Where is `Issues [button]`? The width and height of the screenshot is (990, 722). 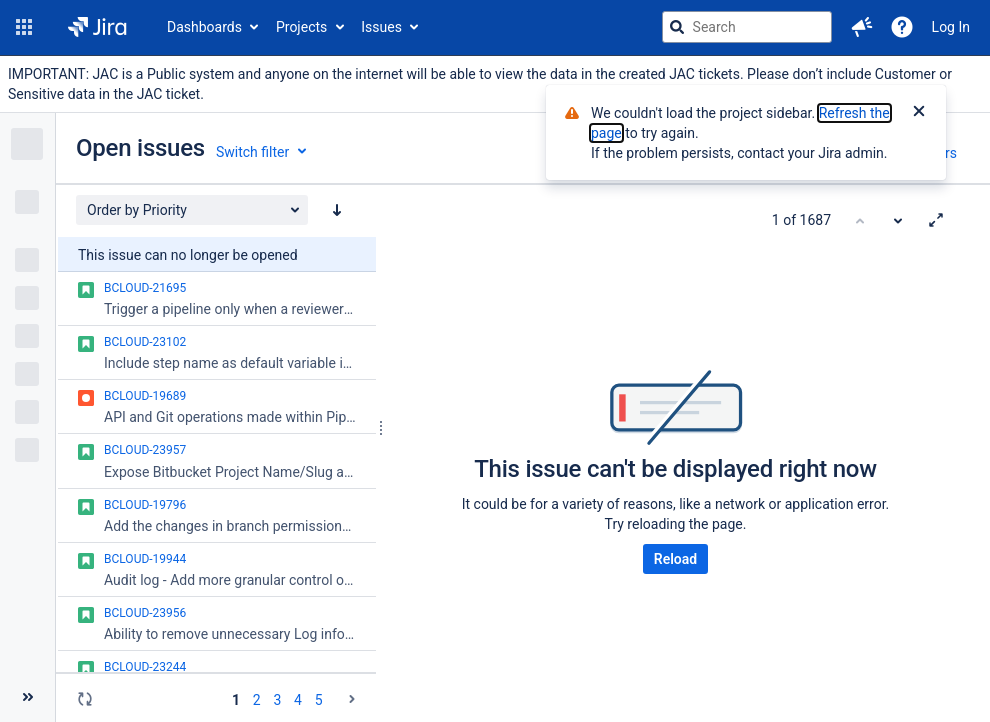
Issues [button] is located at coordinates (381, 27).